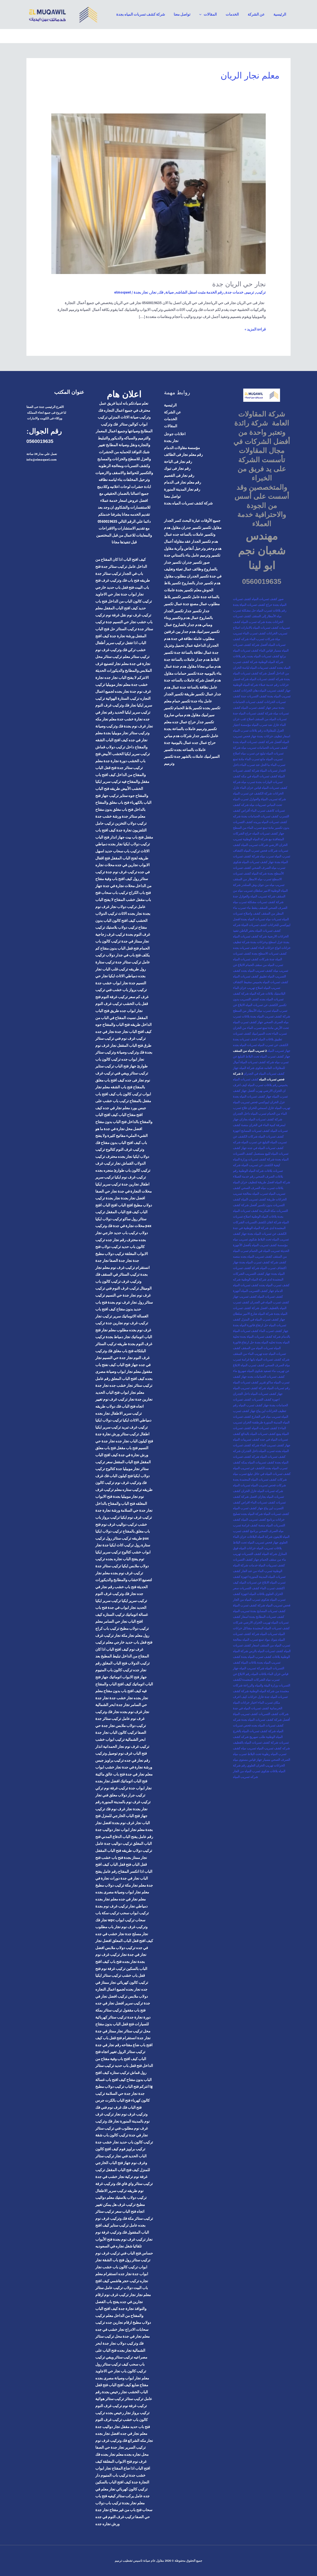 This screenshot has height=2576, width=317. Describe the element at coordinates (123, 1732) in the screenshot. I see `تركيب كالون الباب` at that location.